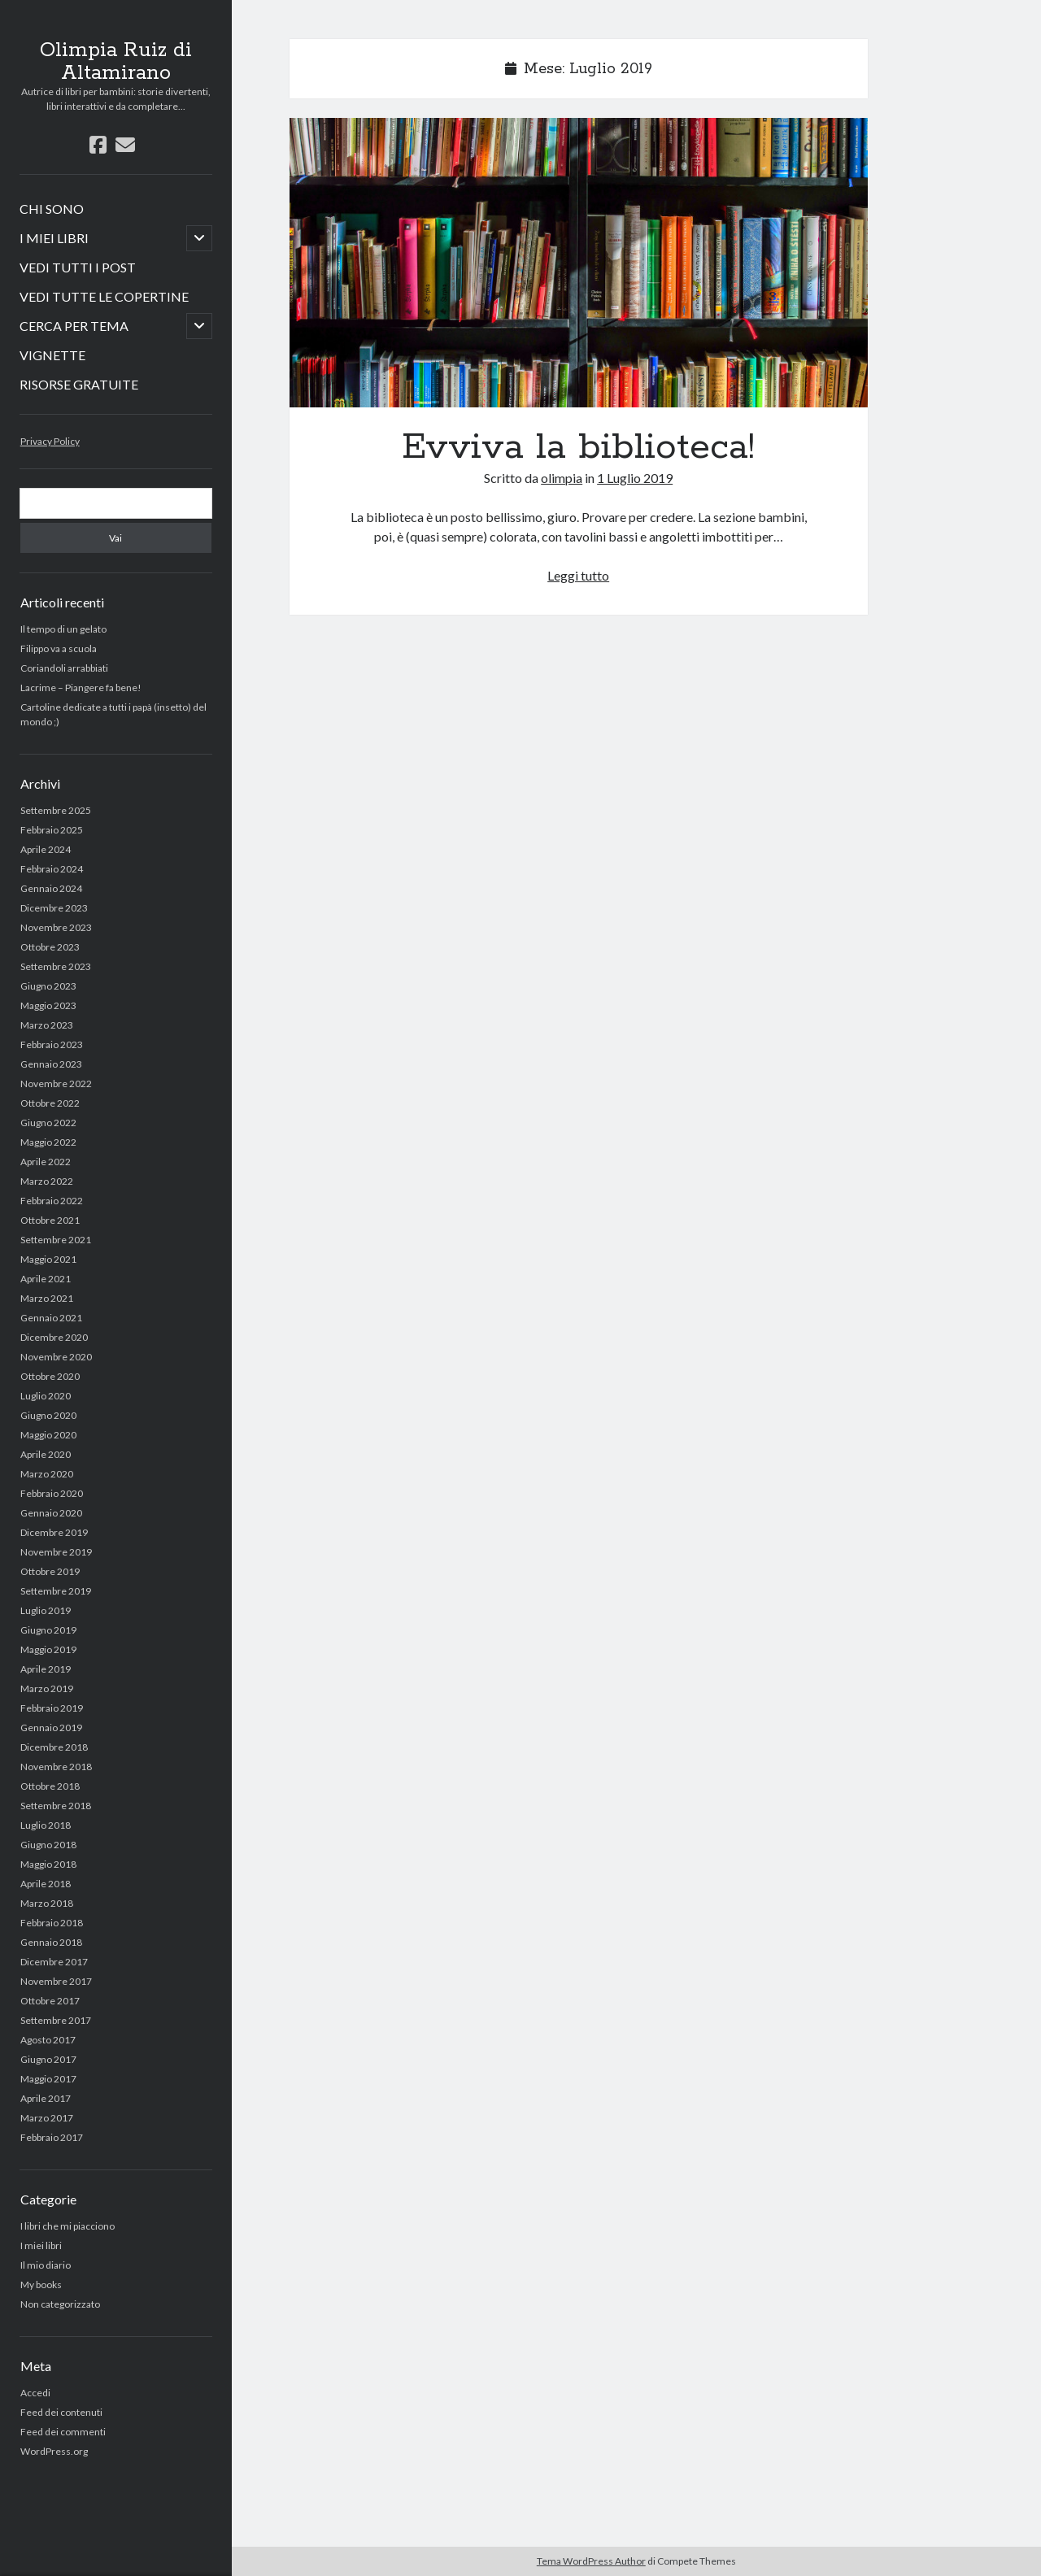 The image size is (1041, 2576). I want to click on Aprile 2019, so click(45, 1669).